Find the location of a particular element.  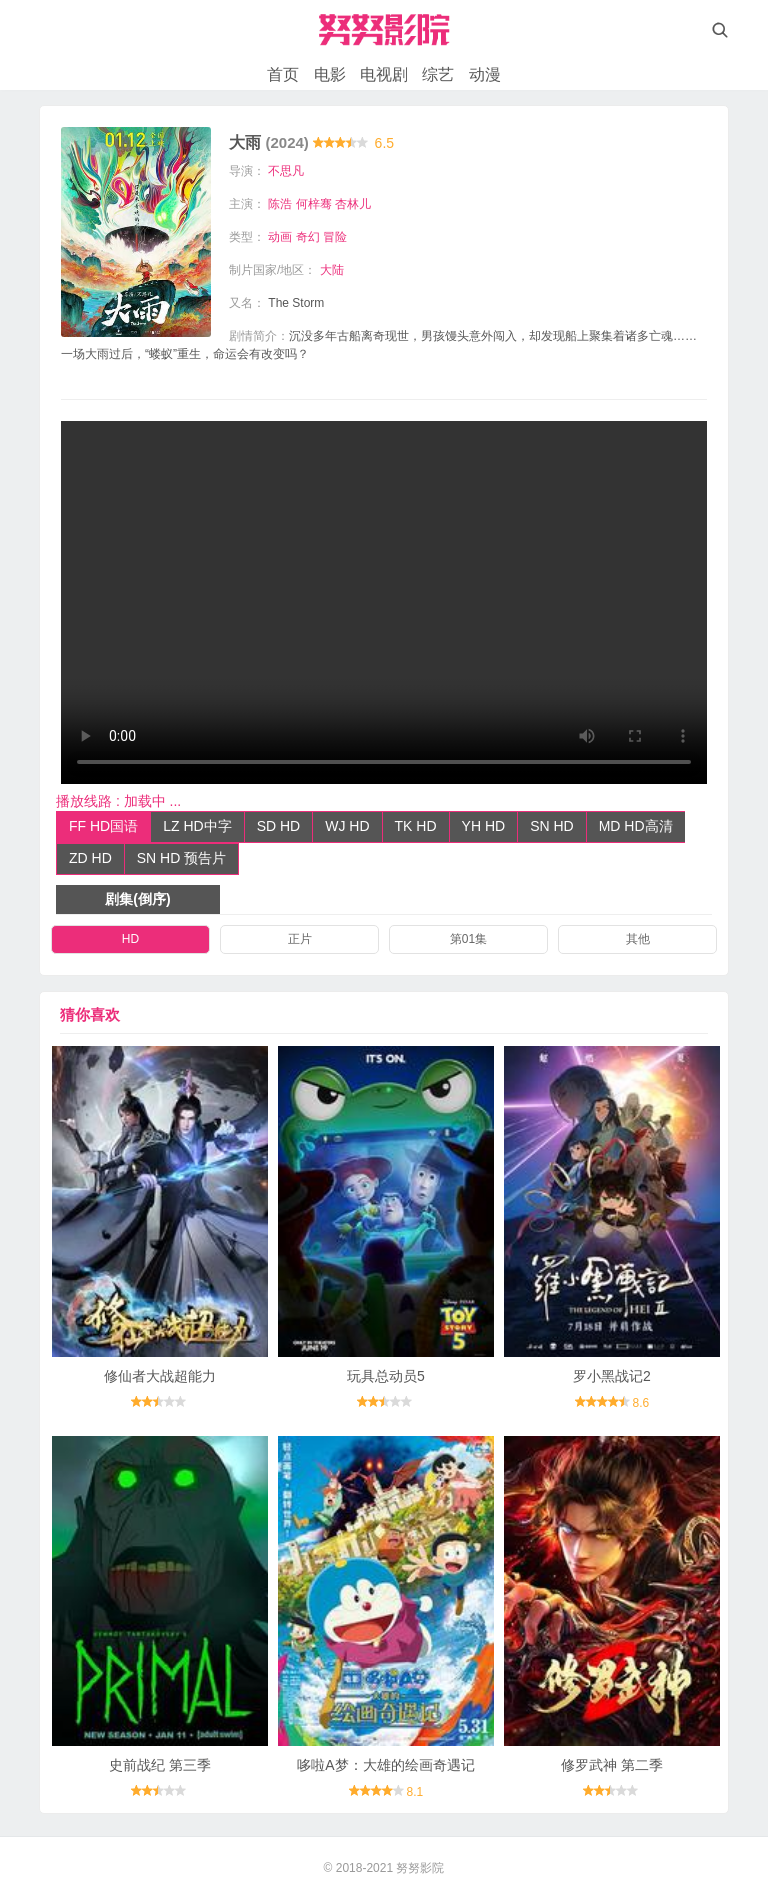

SN HD is located at coordinates (552, 826).